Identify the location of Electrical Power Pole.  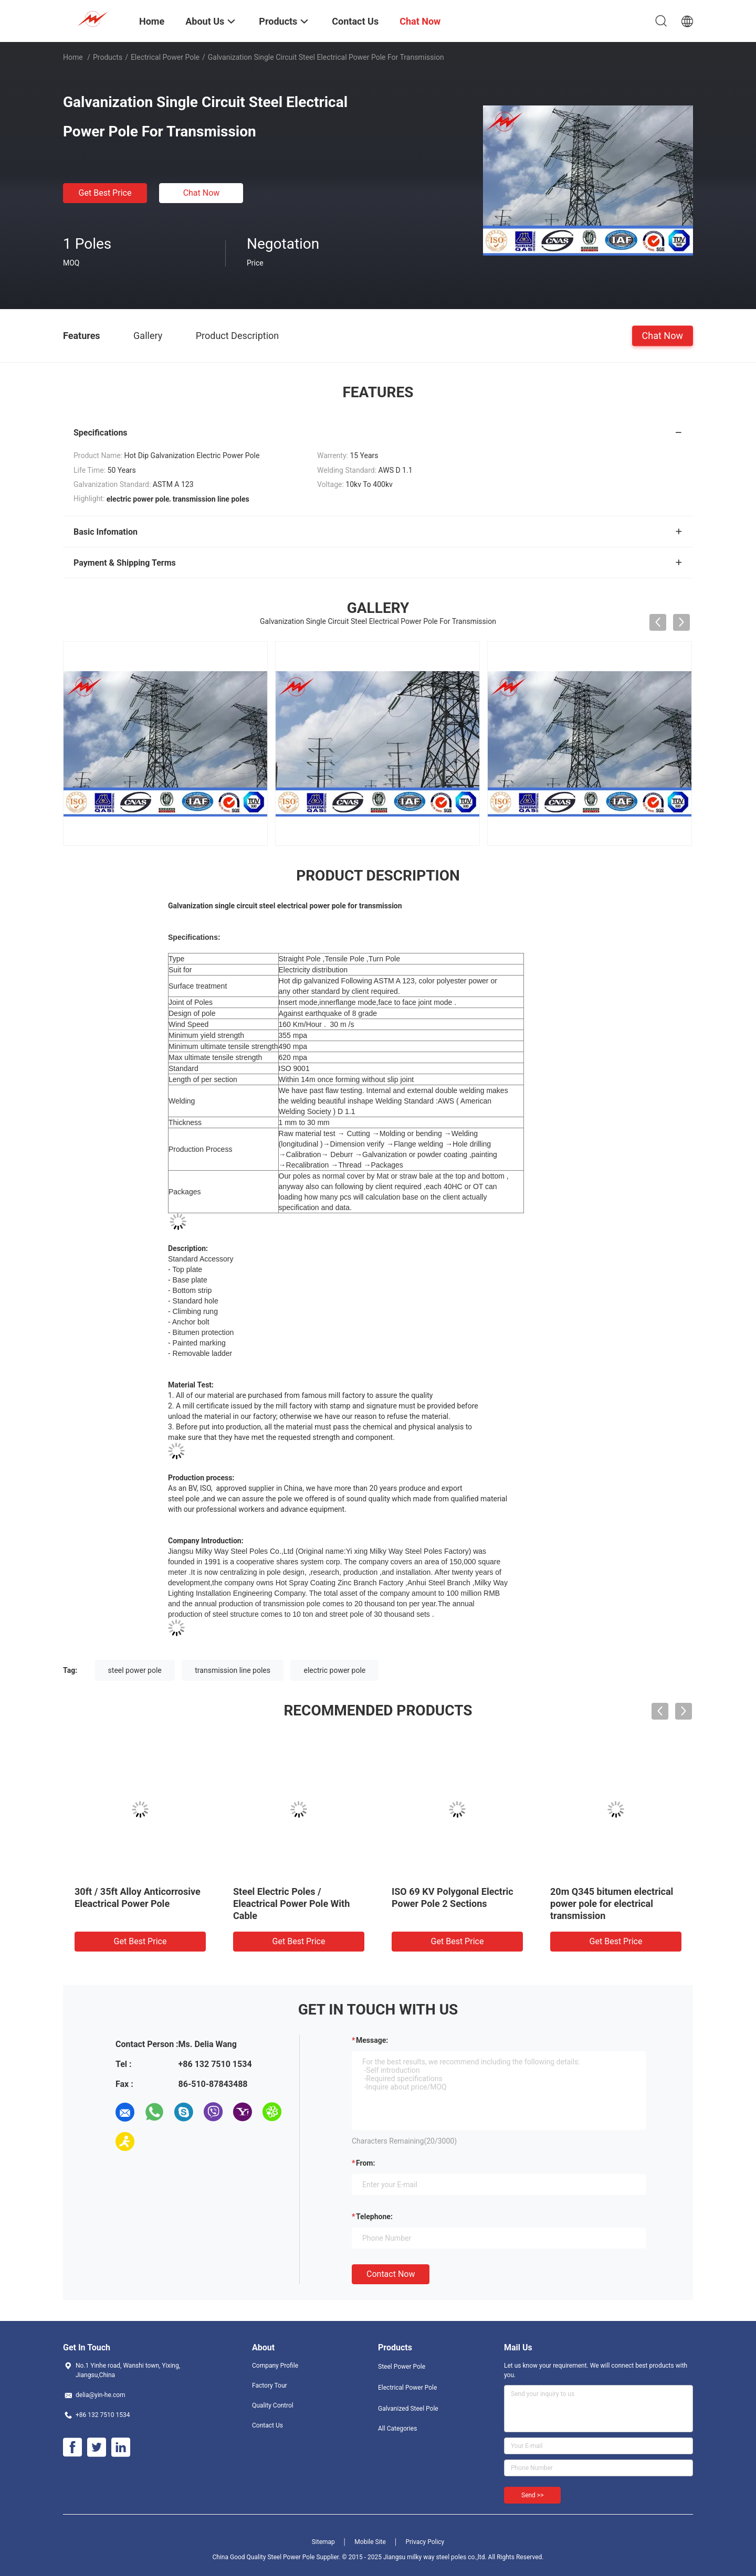
(165, 57).